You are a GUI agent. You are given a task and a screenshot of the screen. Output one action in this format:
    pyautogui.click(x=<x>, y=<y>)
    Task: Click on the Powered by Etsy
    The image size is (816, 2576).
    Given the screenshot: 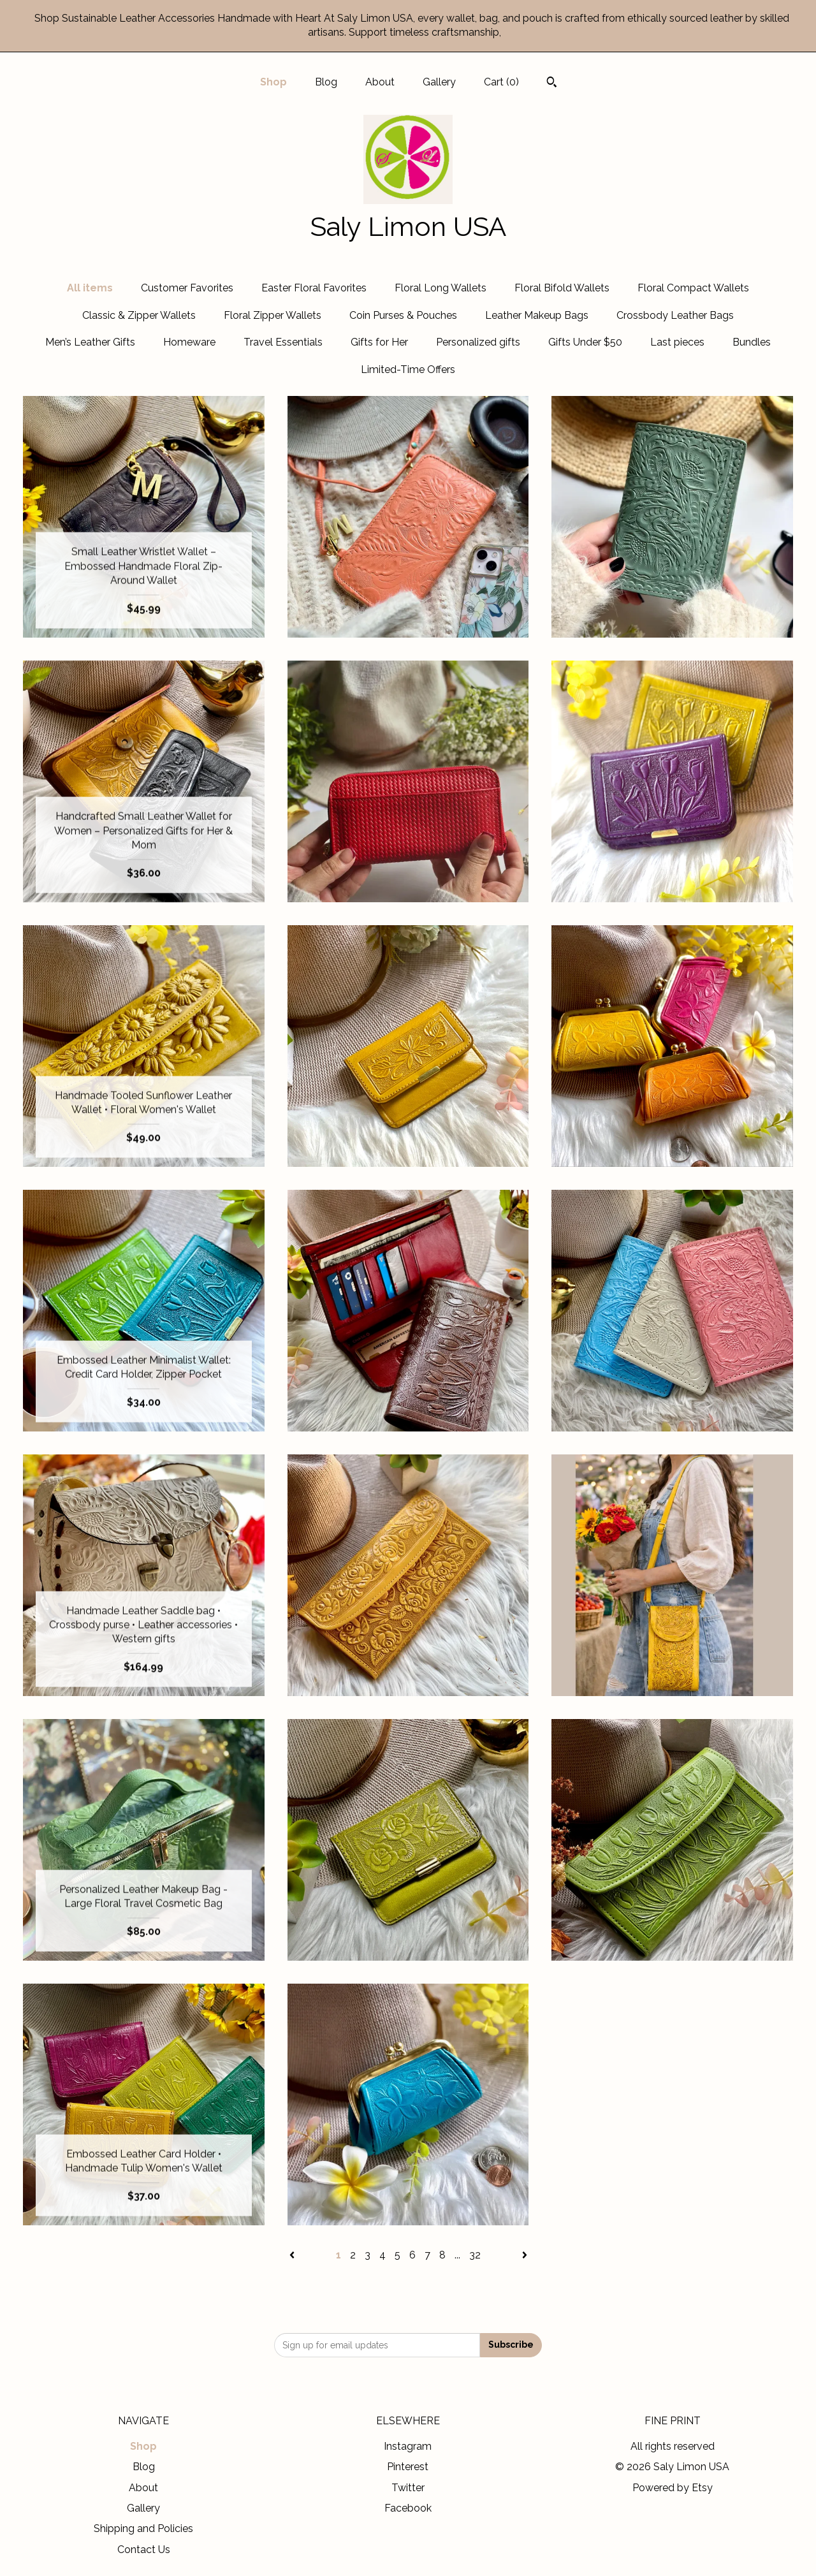 What is the action you would take?
    pyautogui.click(x=672, y=2488)
    